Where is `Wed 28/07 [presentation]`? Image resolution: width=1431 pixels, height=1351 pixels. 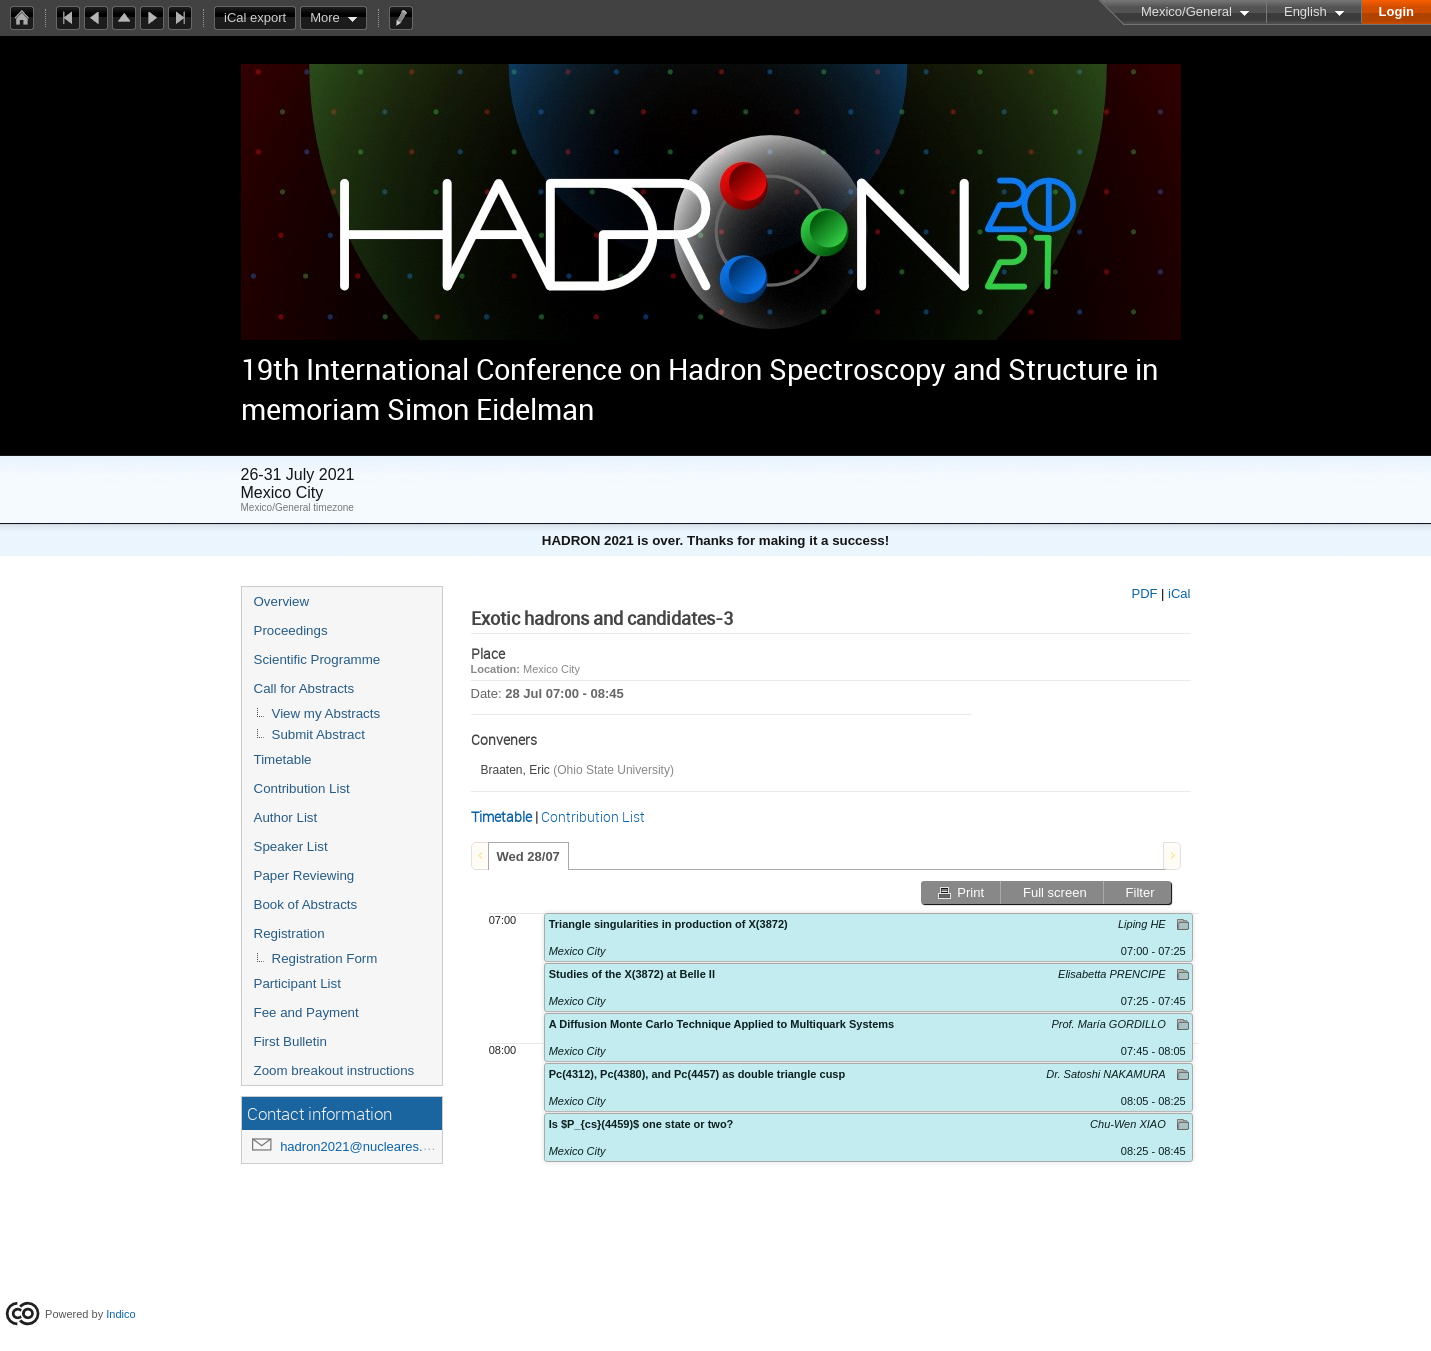
Wed 28/07 [presentation] is located at coordinates (528, 856).